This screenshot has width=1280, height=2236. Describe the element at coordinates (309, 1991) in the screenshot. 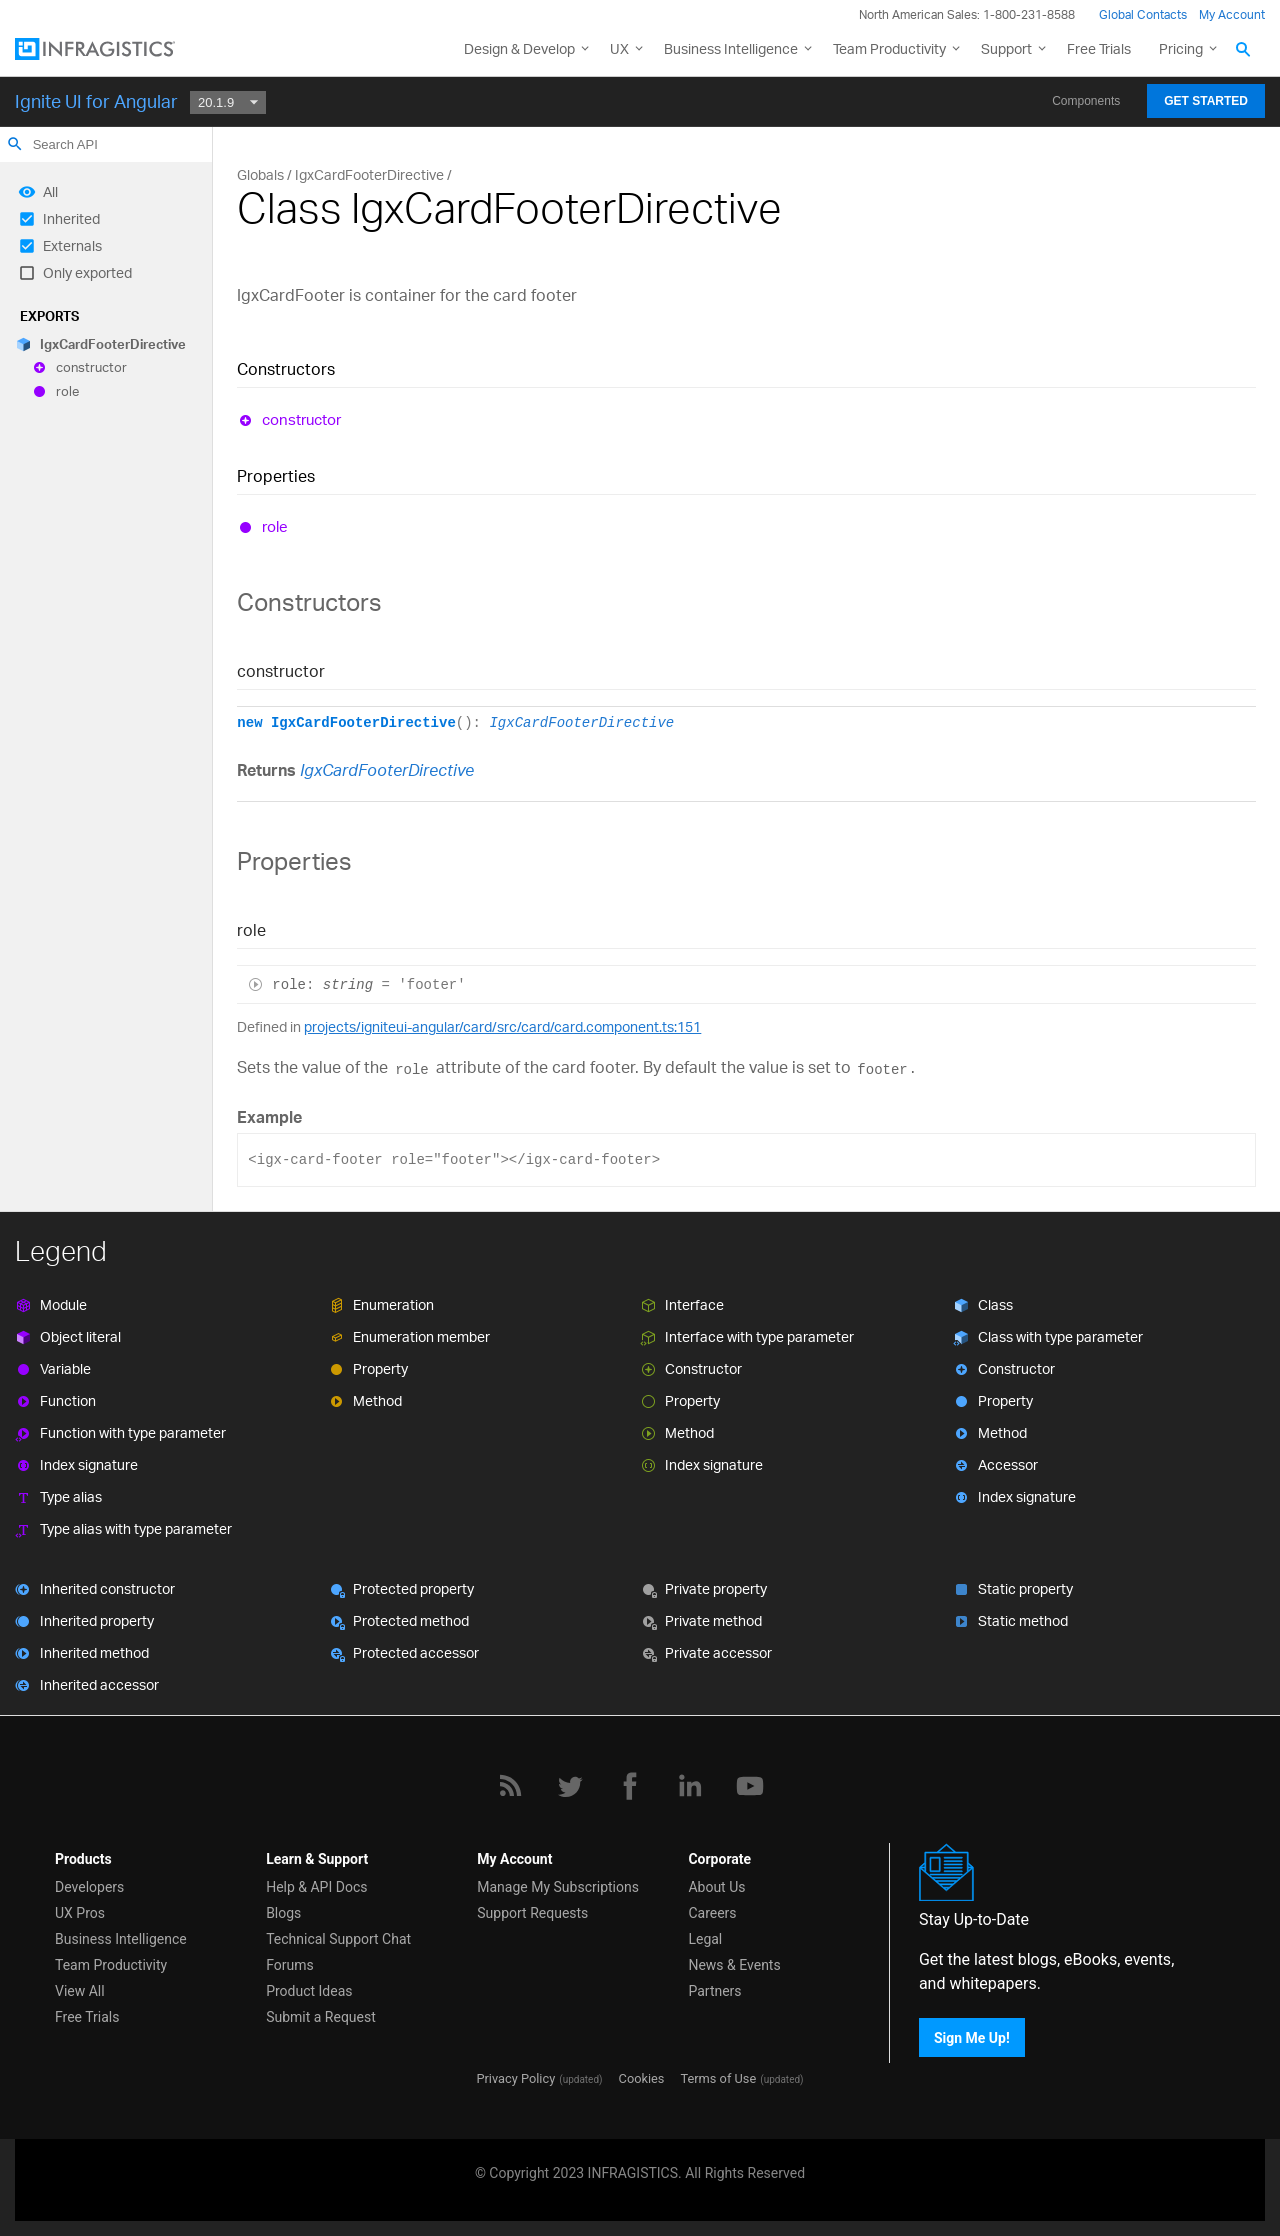

I see `Product Ideas` at that location.